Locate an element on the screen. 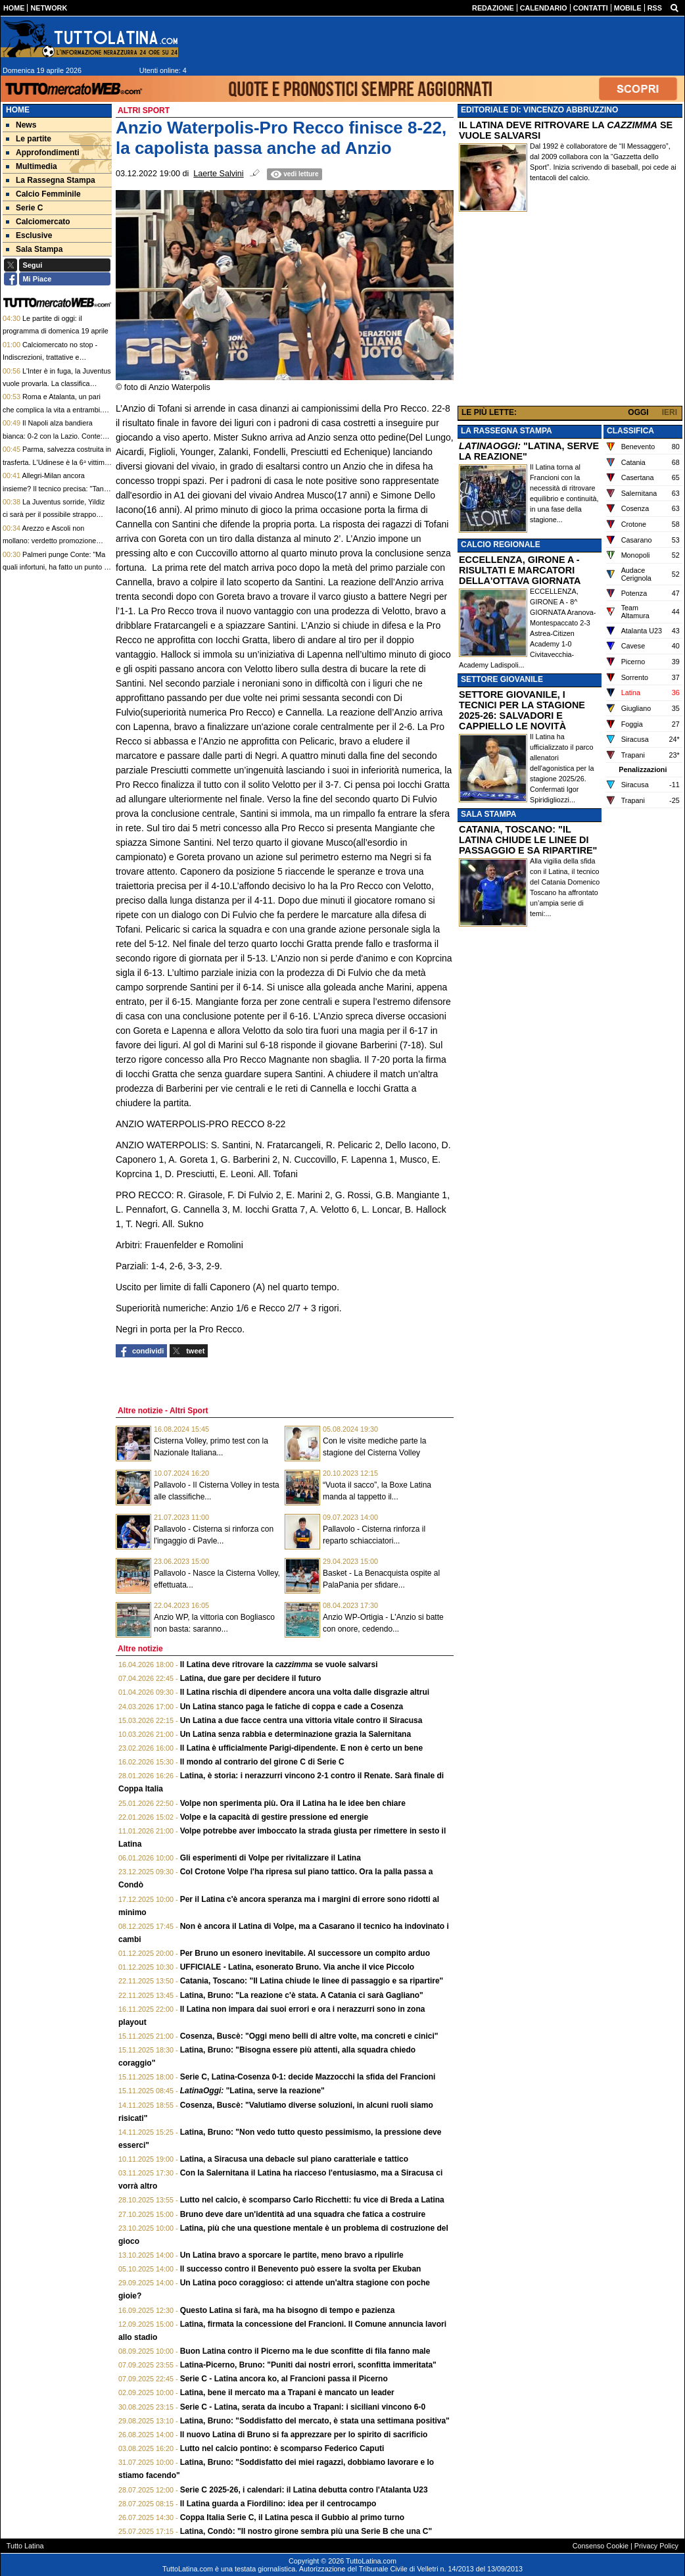  Latina, due gare per decidere il futuro is located at coordinates (250, 1678).